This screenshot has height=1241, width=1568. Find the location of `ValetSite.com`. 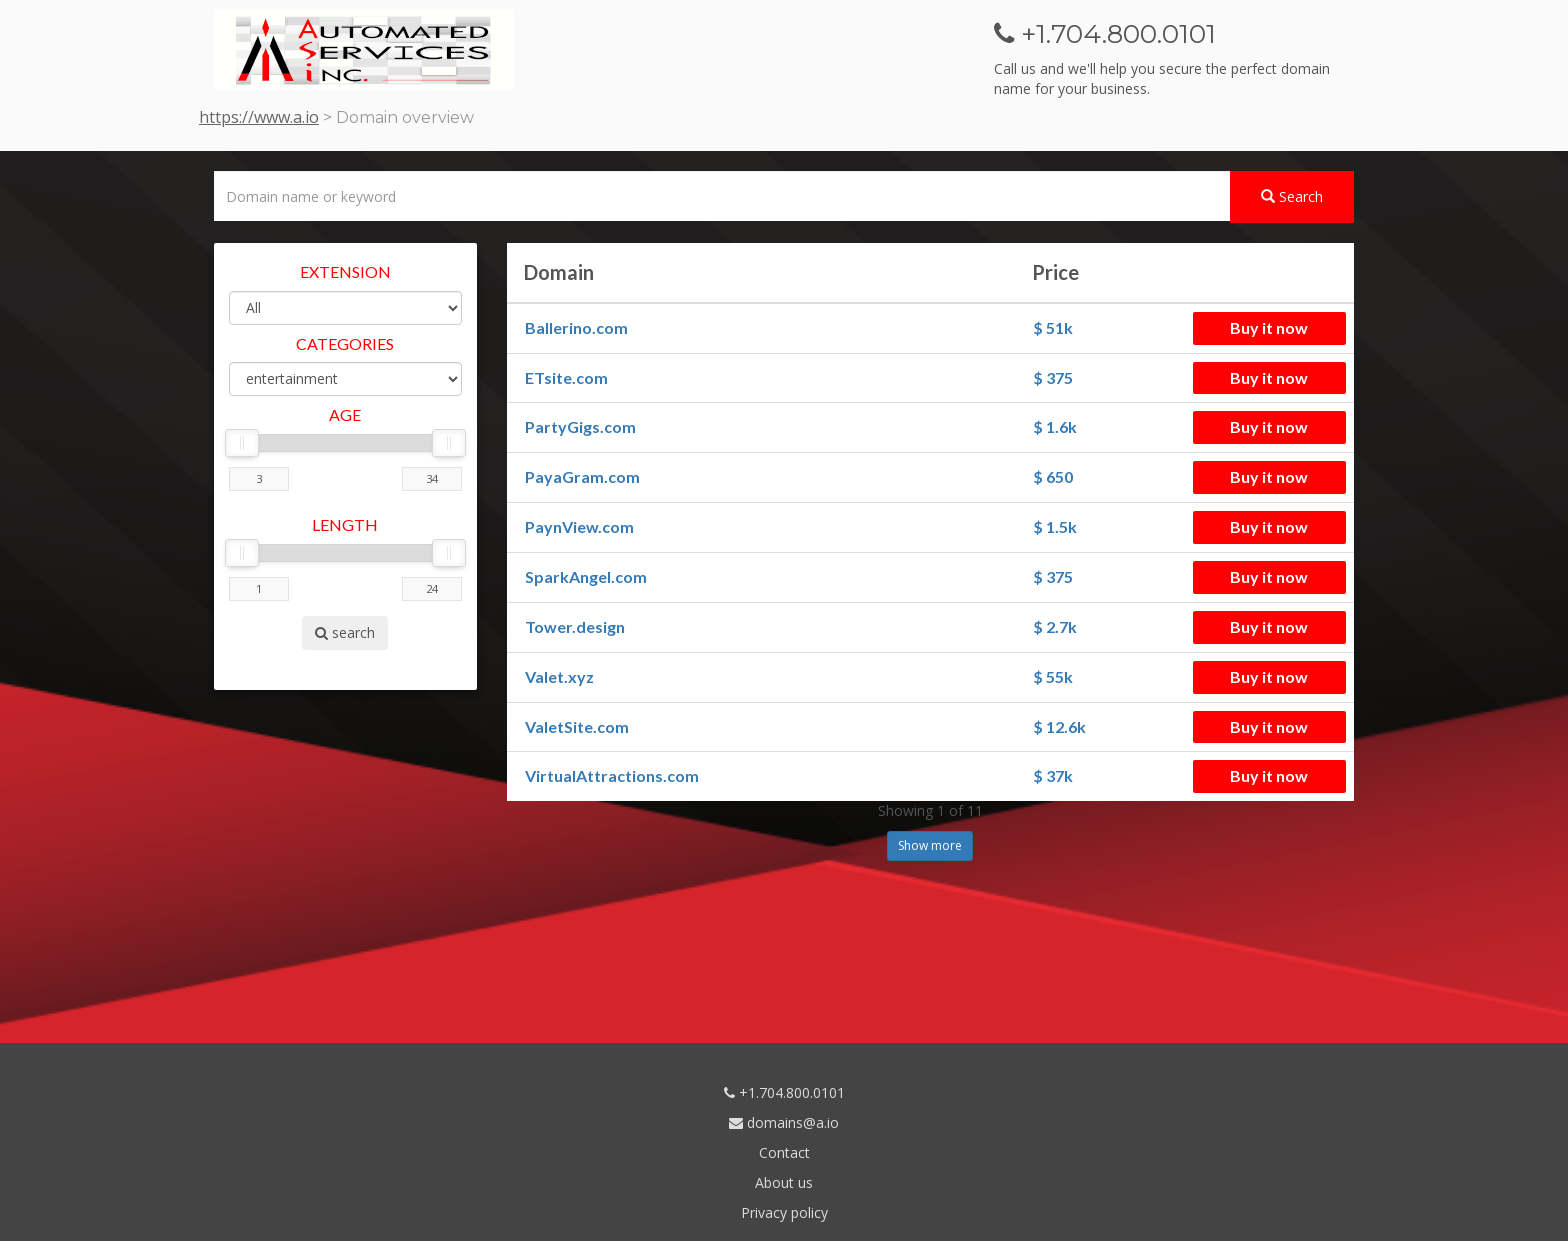

ValetSite.com is located at coordinates (577, 726).